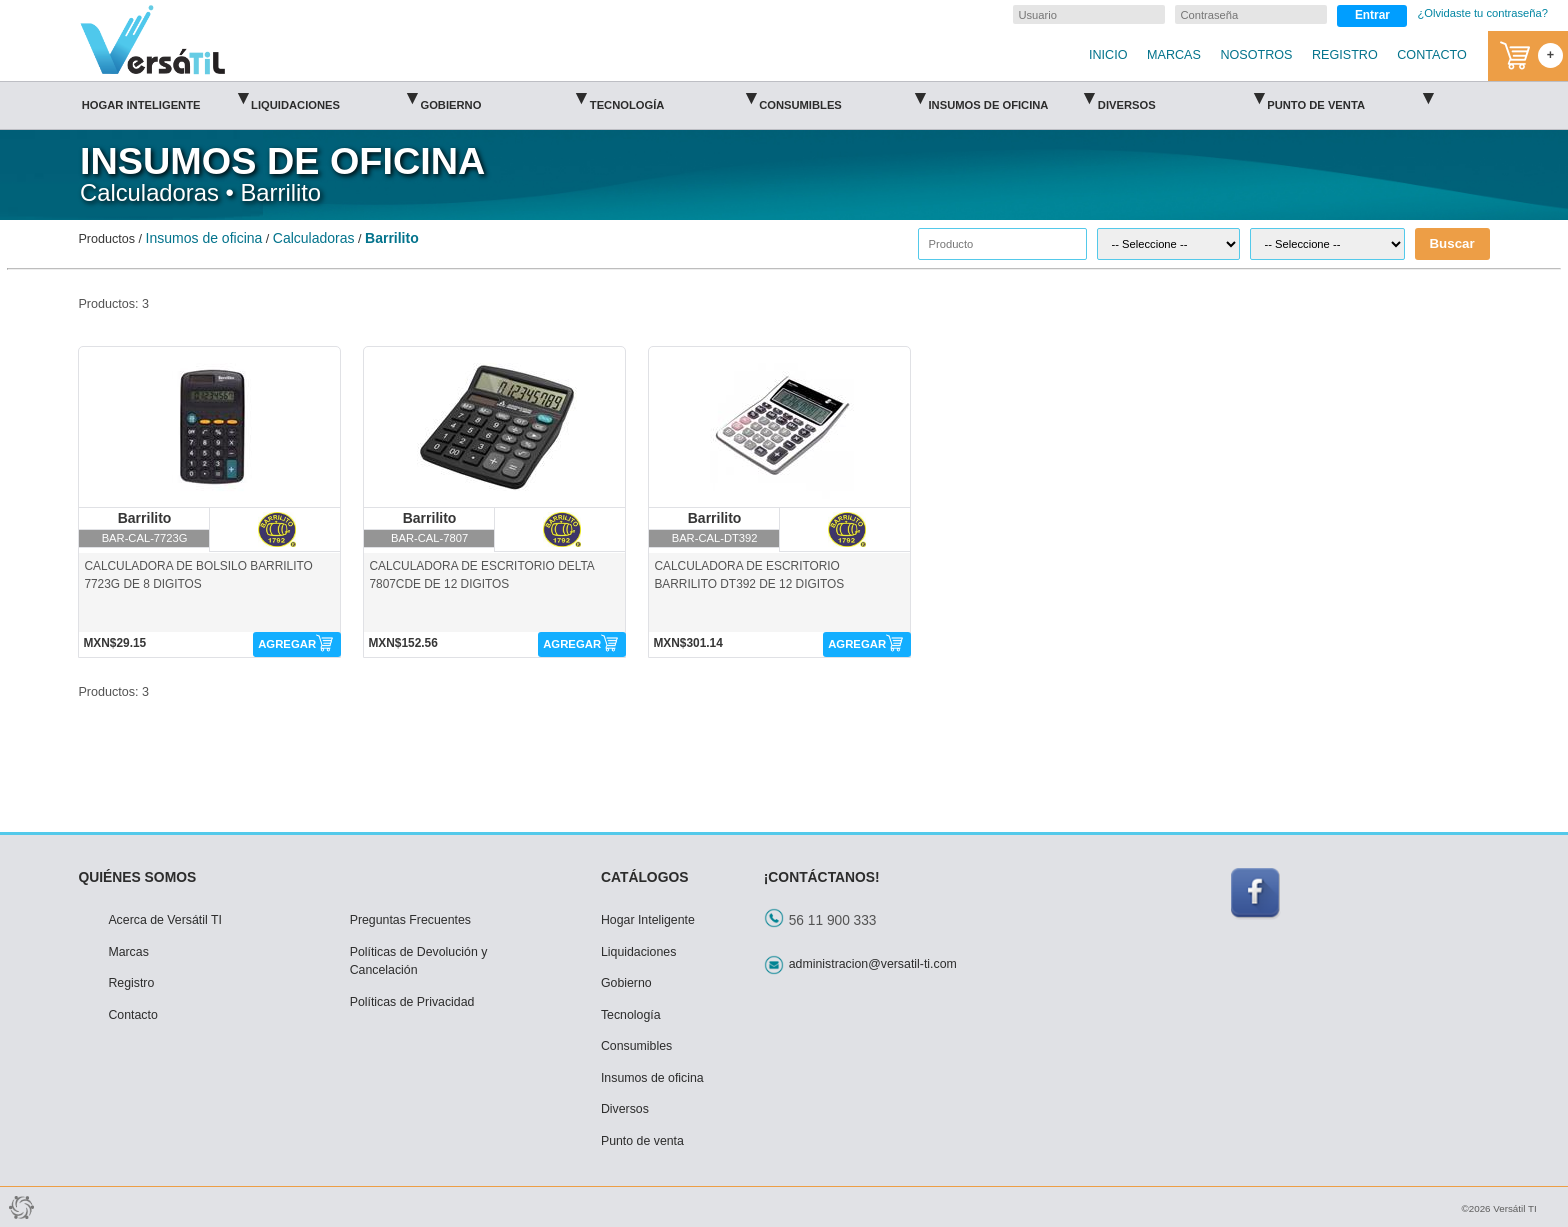  I want to click on MARCAS, so click(1174, 55).